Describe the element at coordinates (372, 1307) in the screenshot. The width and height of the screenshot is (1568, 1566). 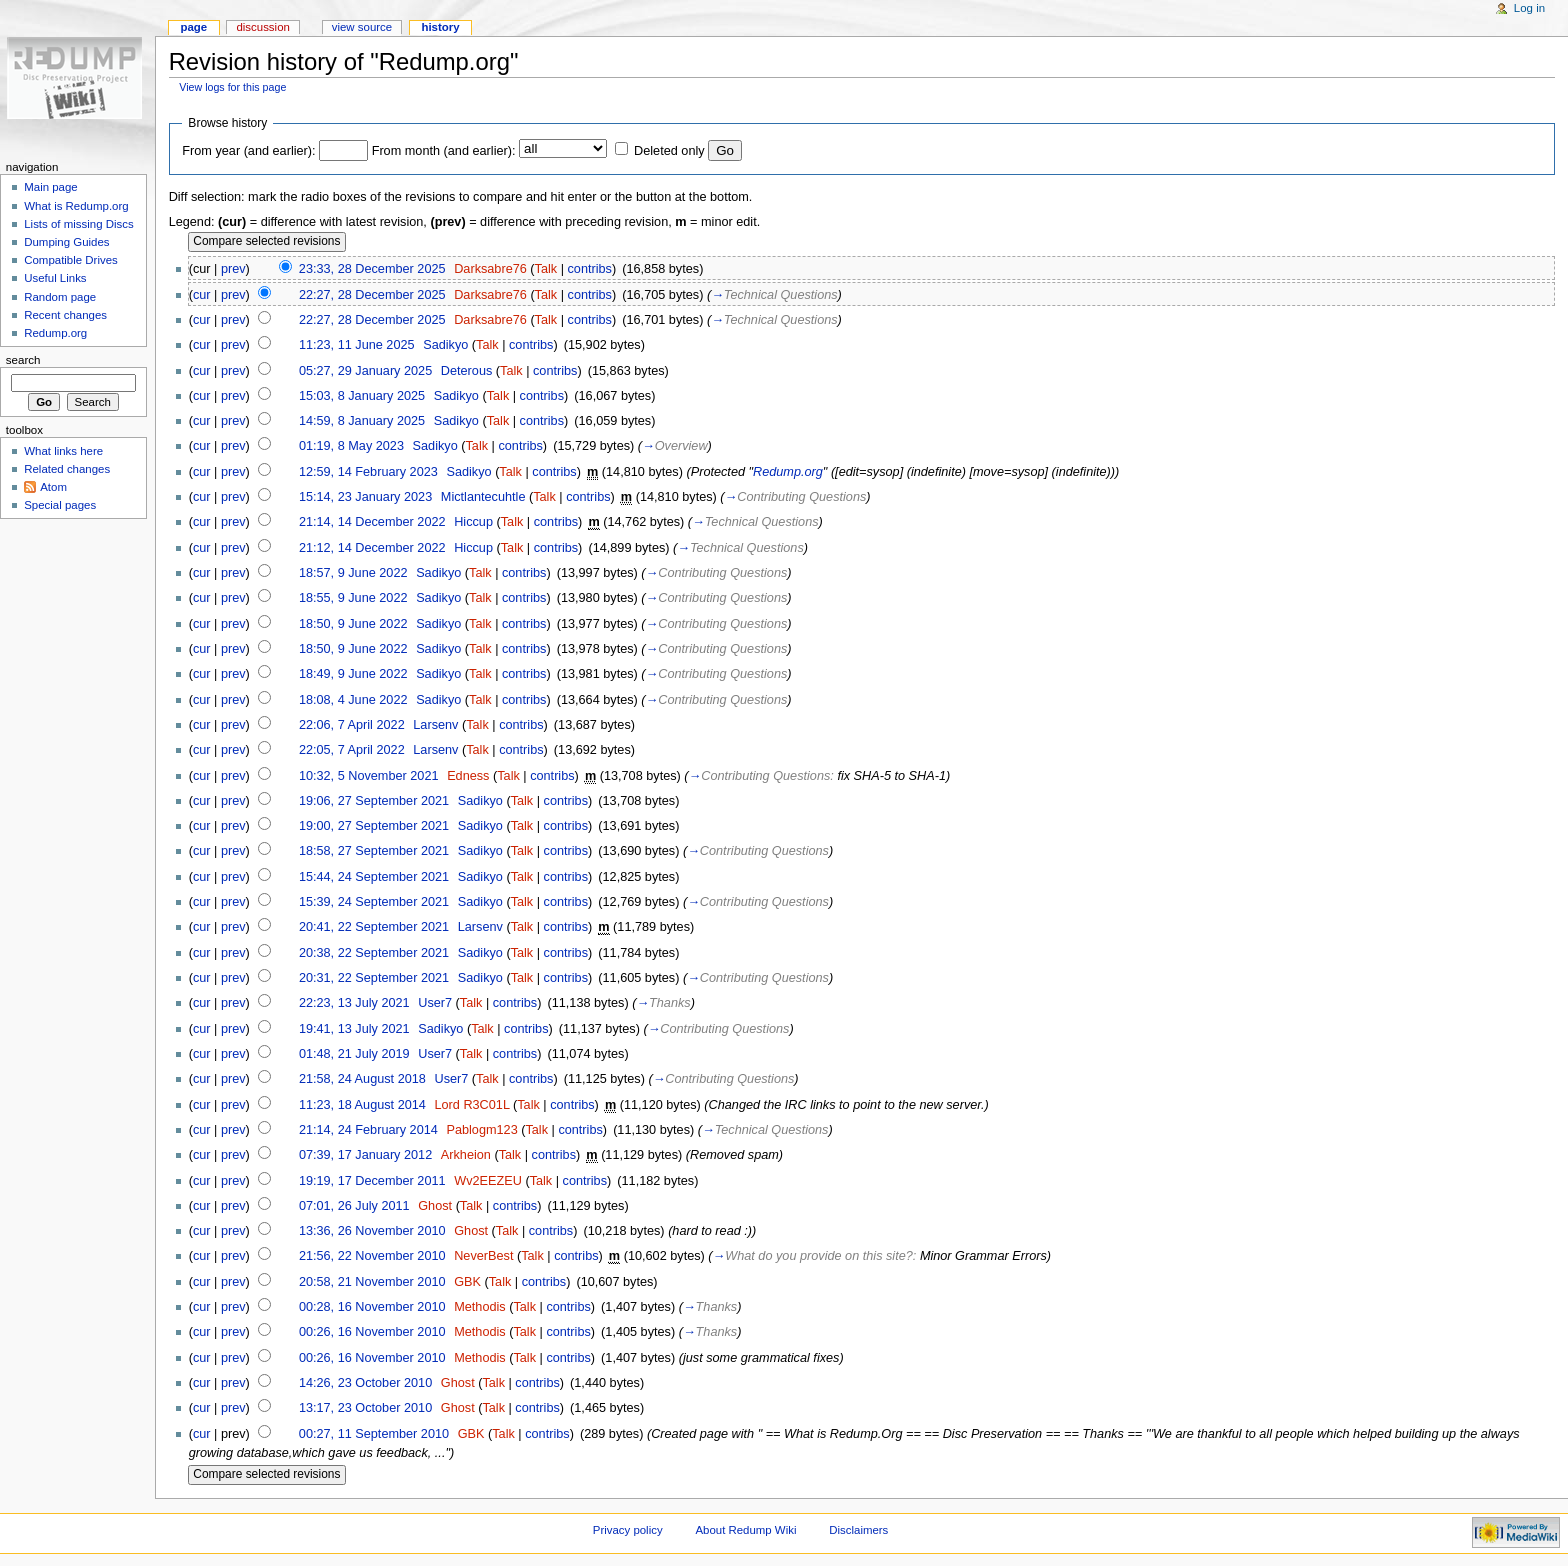
I see `00:28, 16 November 2010` at that location.